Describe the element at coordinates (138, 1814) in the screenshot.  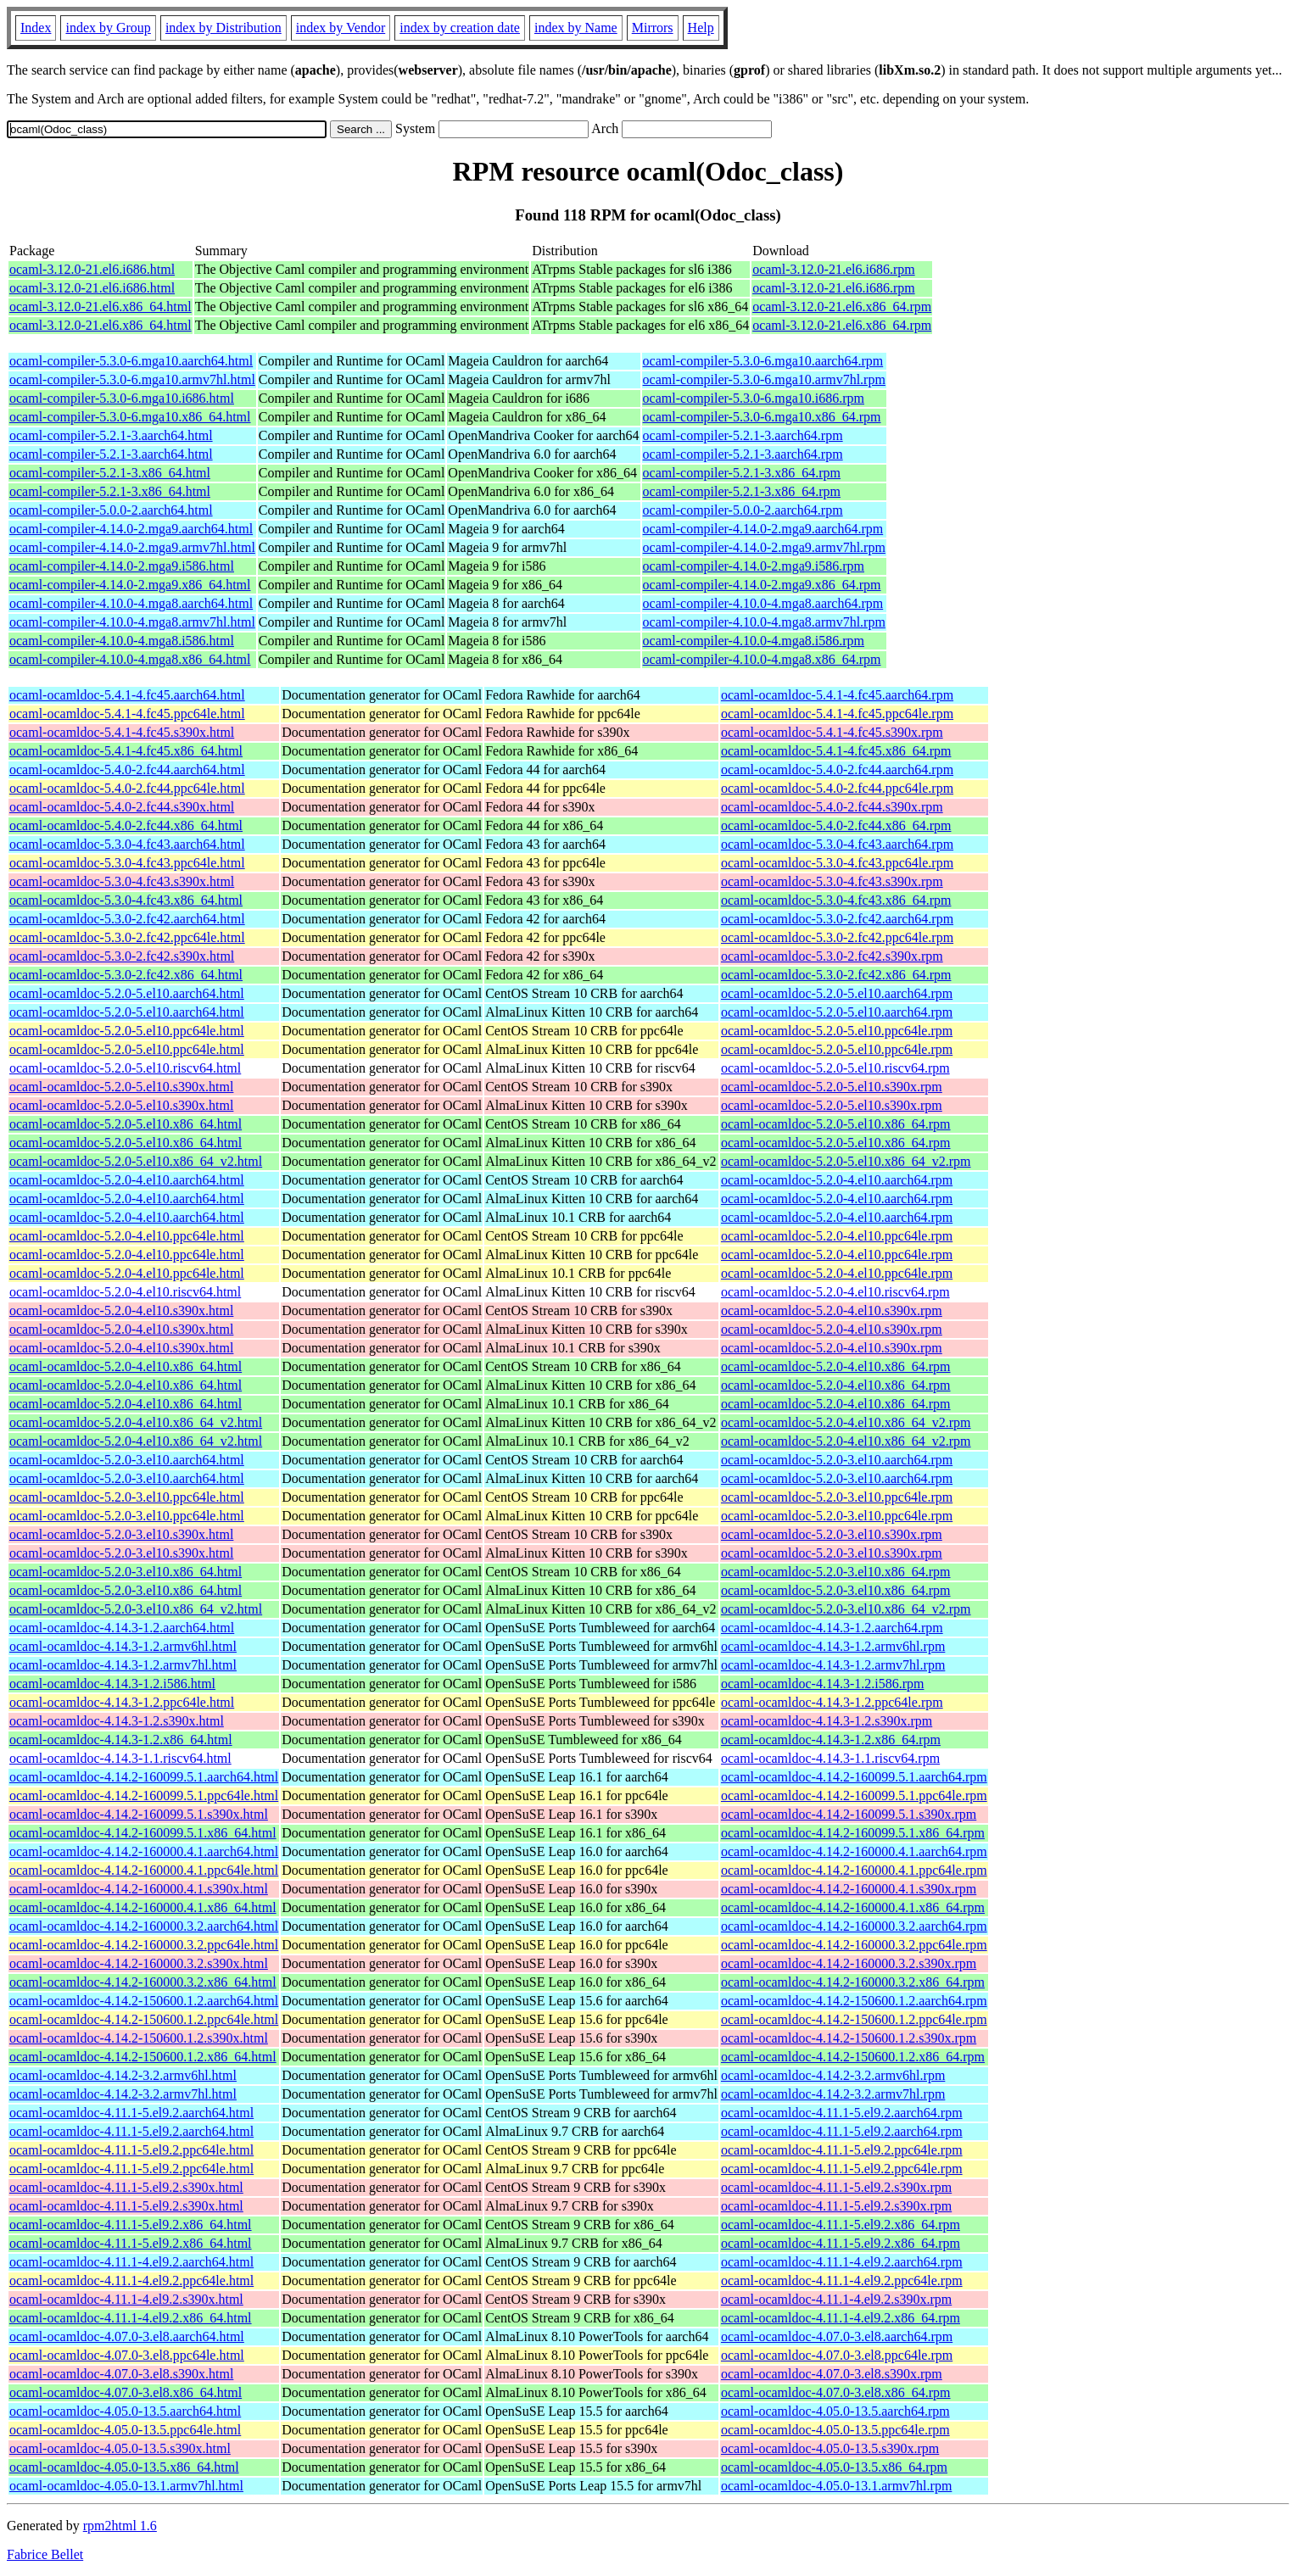
I see `ocaml-ocamldoc-4.14.2-160099.5.1.s390x.html` at that location.